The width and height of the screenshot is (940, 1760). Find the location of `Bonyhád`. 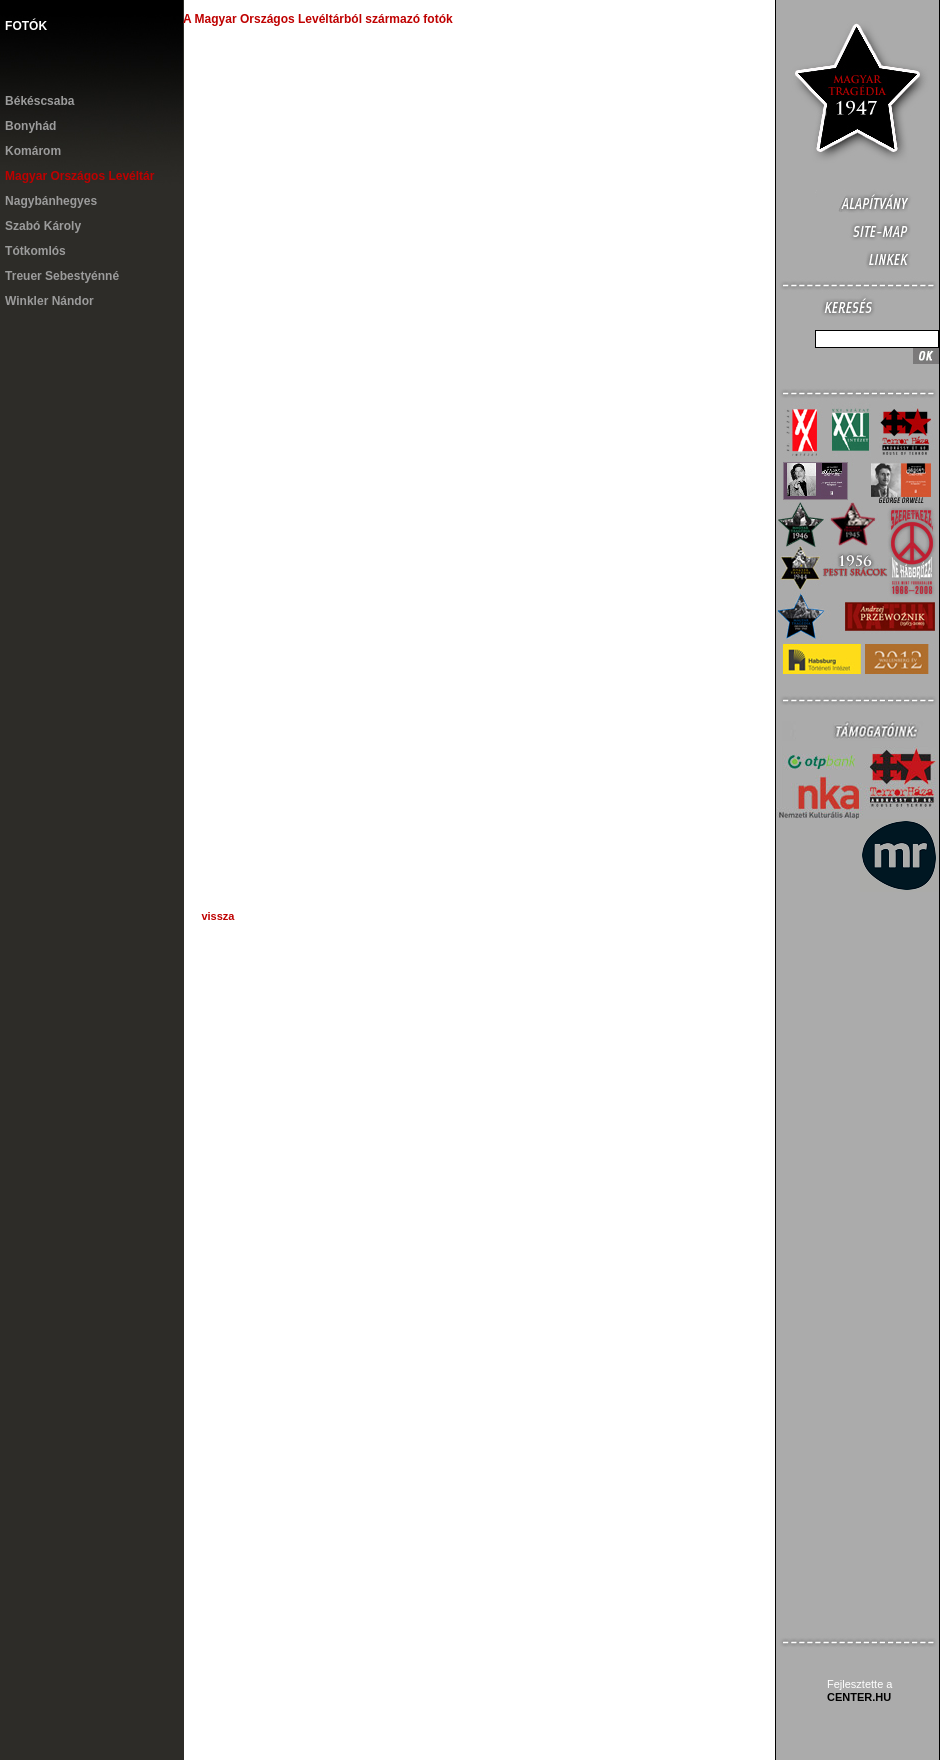

Bonyhád is located at coordinates (30, 126).